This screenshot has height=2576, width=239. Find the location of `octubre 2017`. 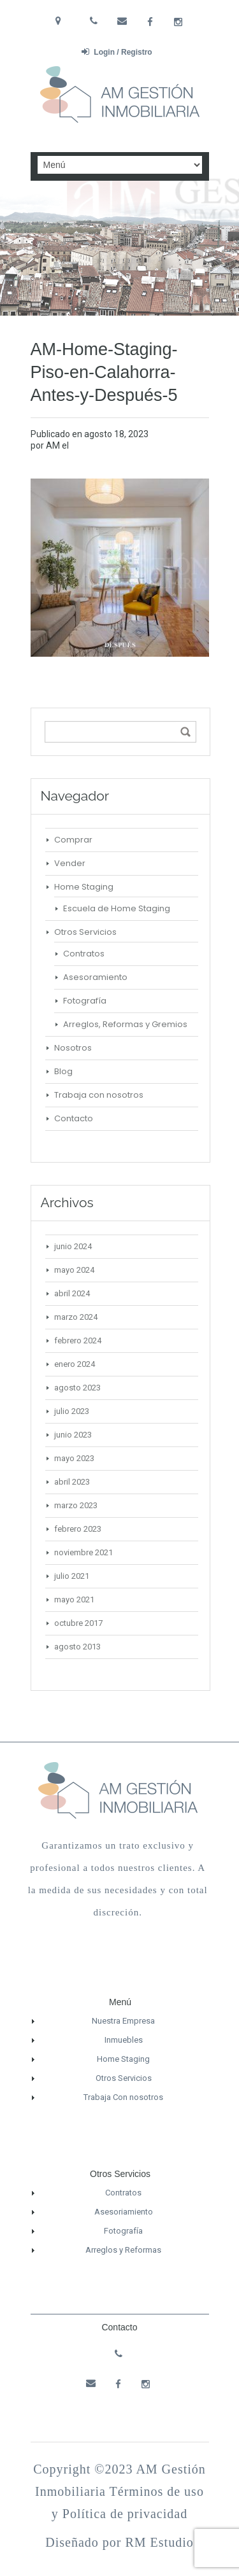

octubre 2017 is located at coordinates (78, 1623).